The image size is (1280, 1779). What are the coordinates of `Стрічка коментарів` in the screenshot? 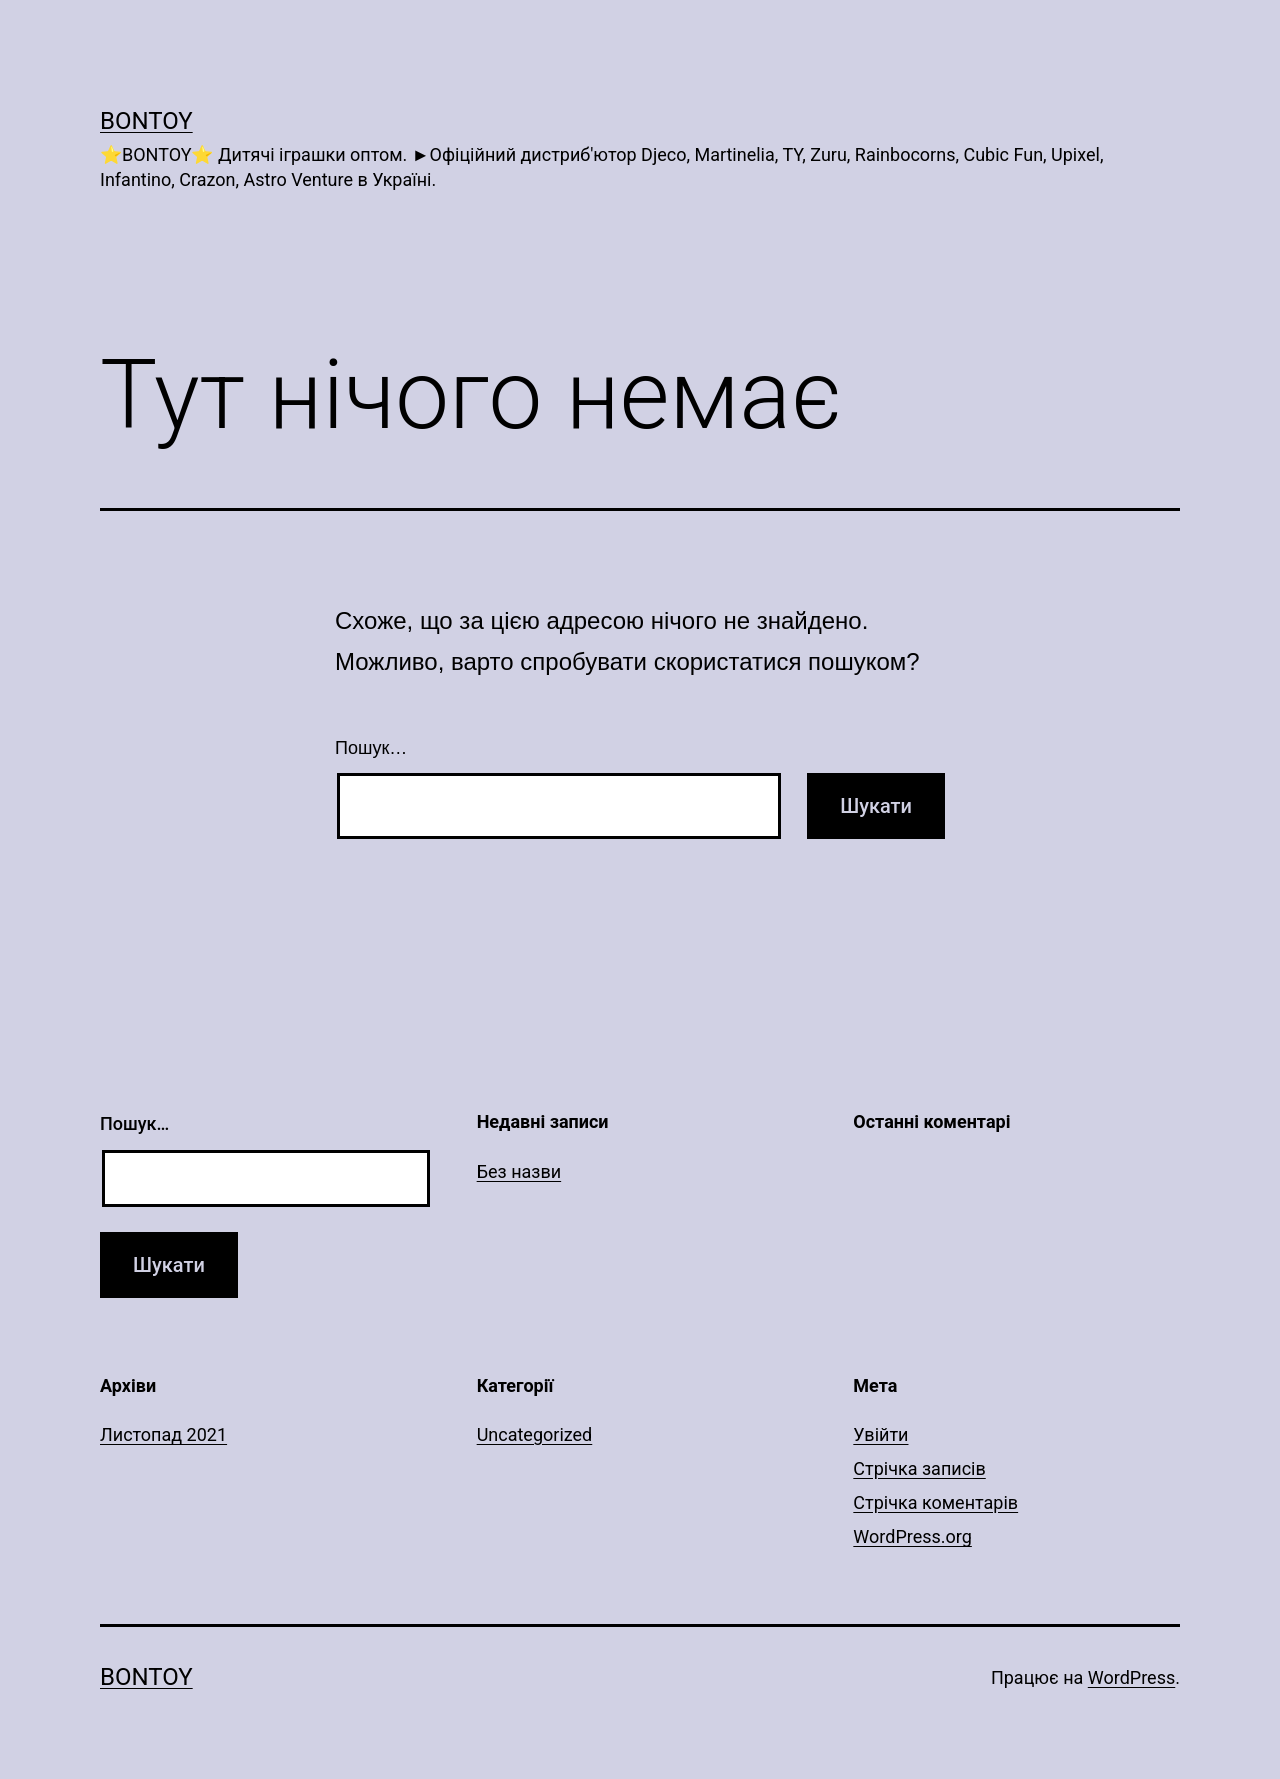 It's located at (935, 1502).